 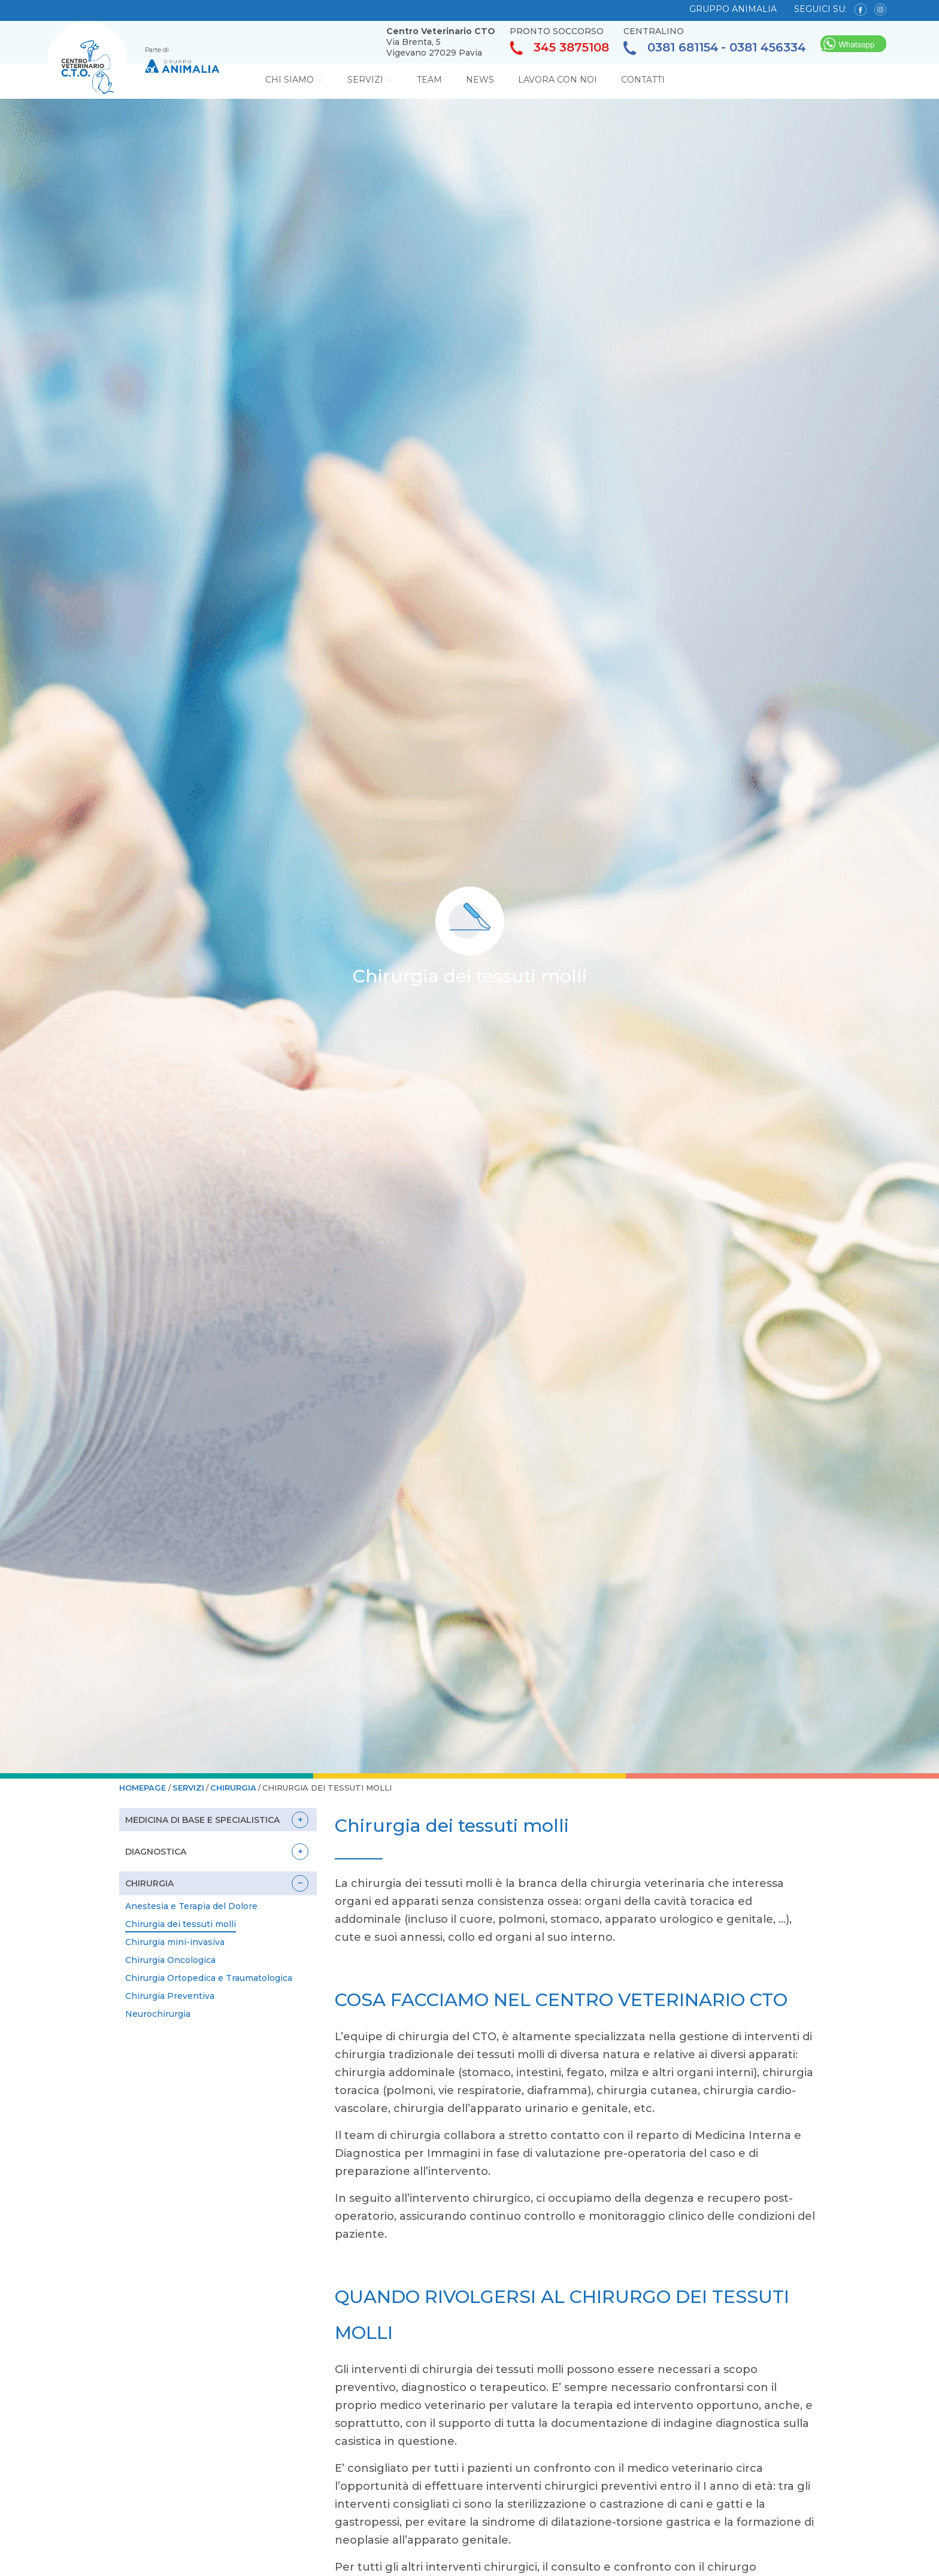 What do you see at coordinates (180, 1924) in the screenshot?
I see `Chirurgia dei tessuti molli` at bounding box center [180, 1924].